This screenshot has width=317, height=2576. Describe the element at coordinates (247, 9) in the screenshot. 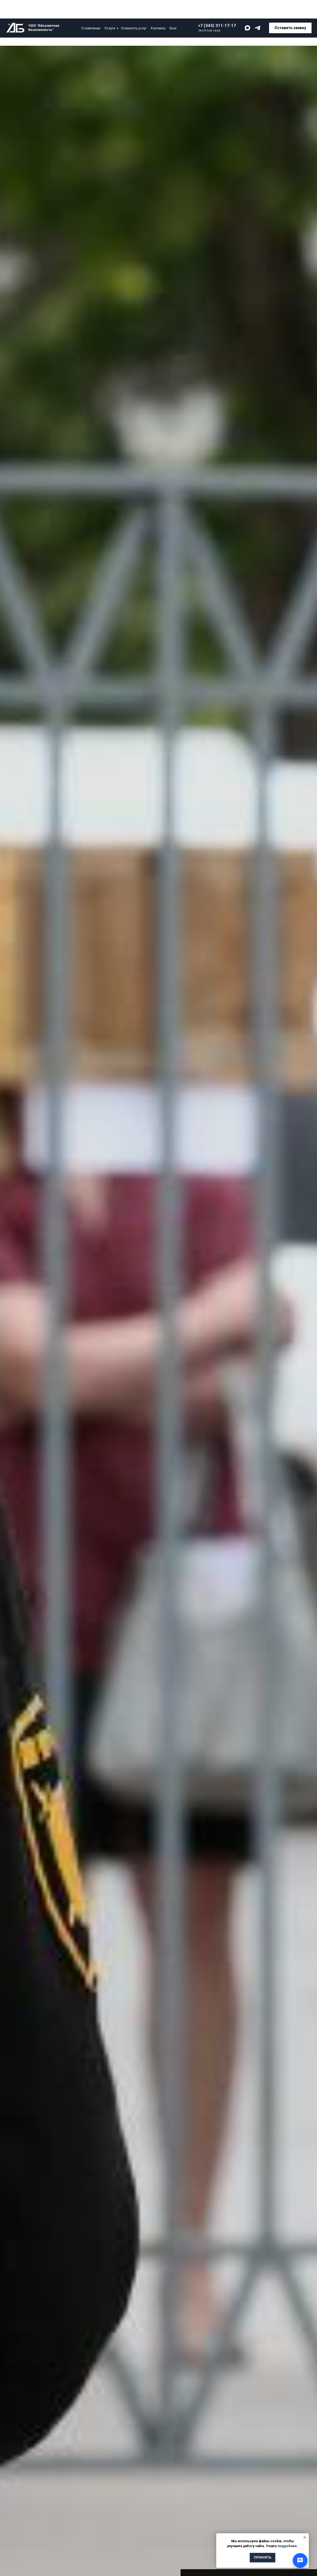

I see `[maxmessenger]` at that location.